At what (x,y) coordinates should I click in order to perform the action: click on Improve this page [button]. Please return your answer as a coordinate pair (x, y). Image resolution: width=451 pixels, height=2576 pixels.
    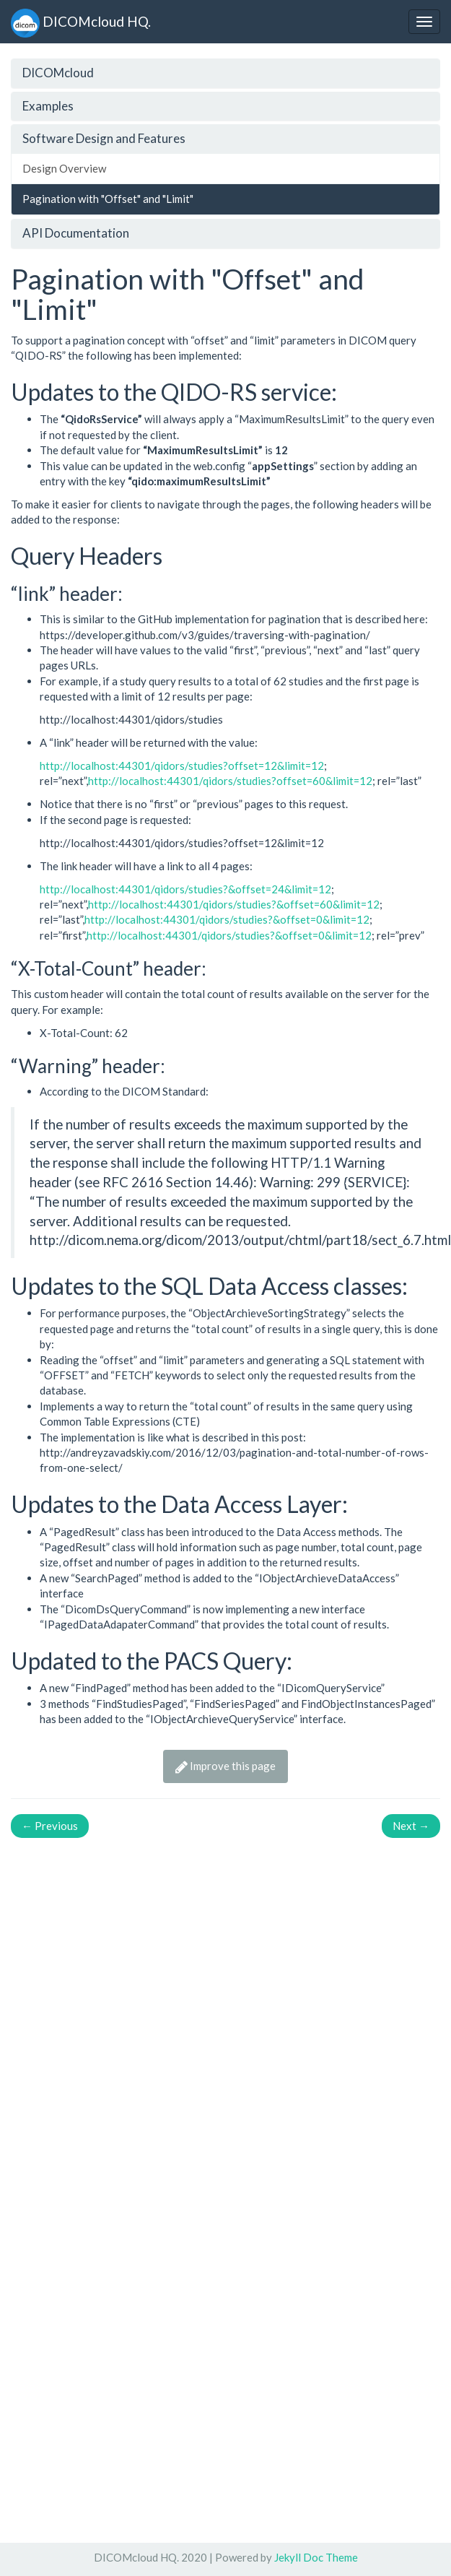
    Looking at the image, I should click on (225, 1765).